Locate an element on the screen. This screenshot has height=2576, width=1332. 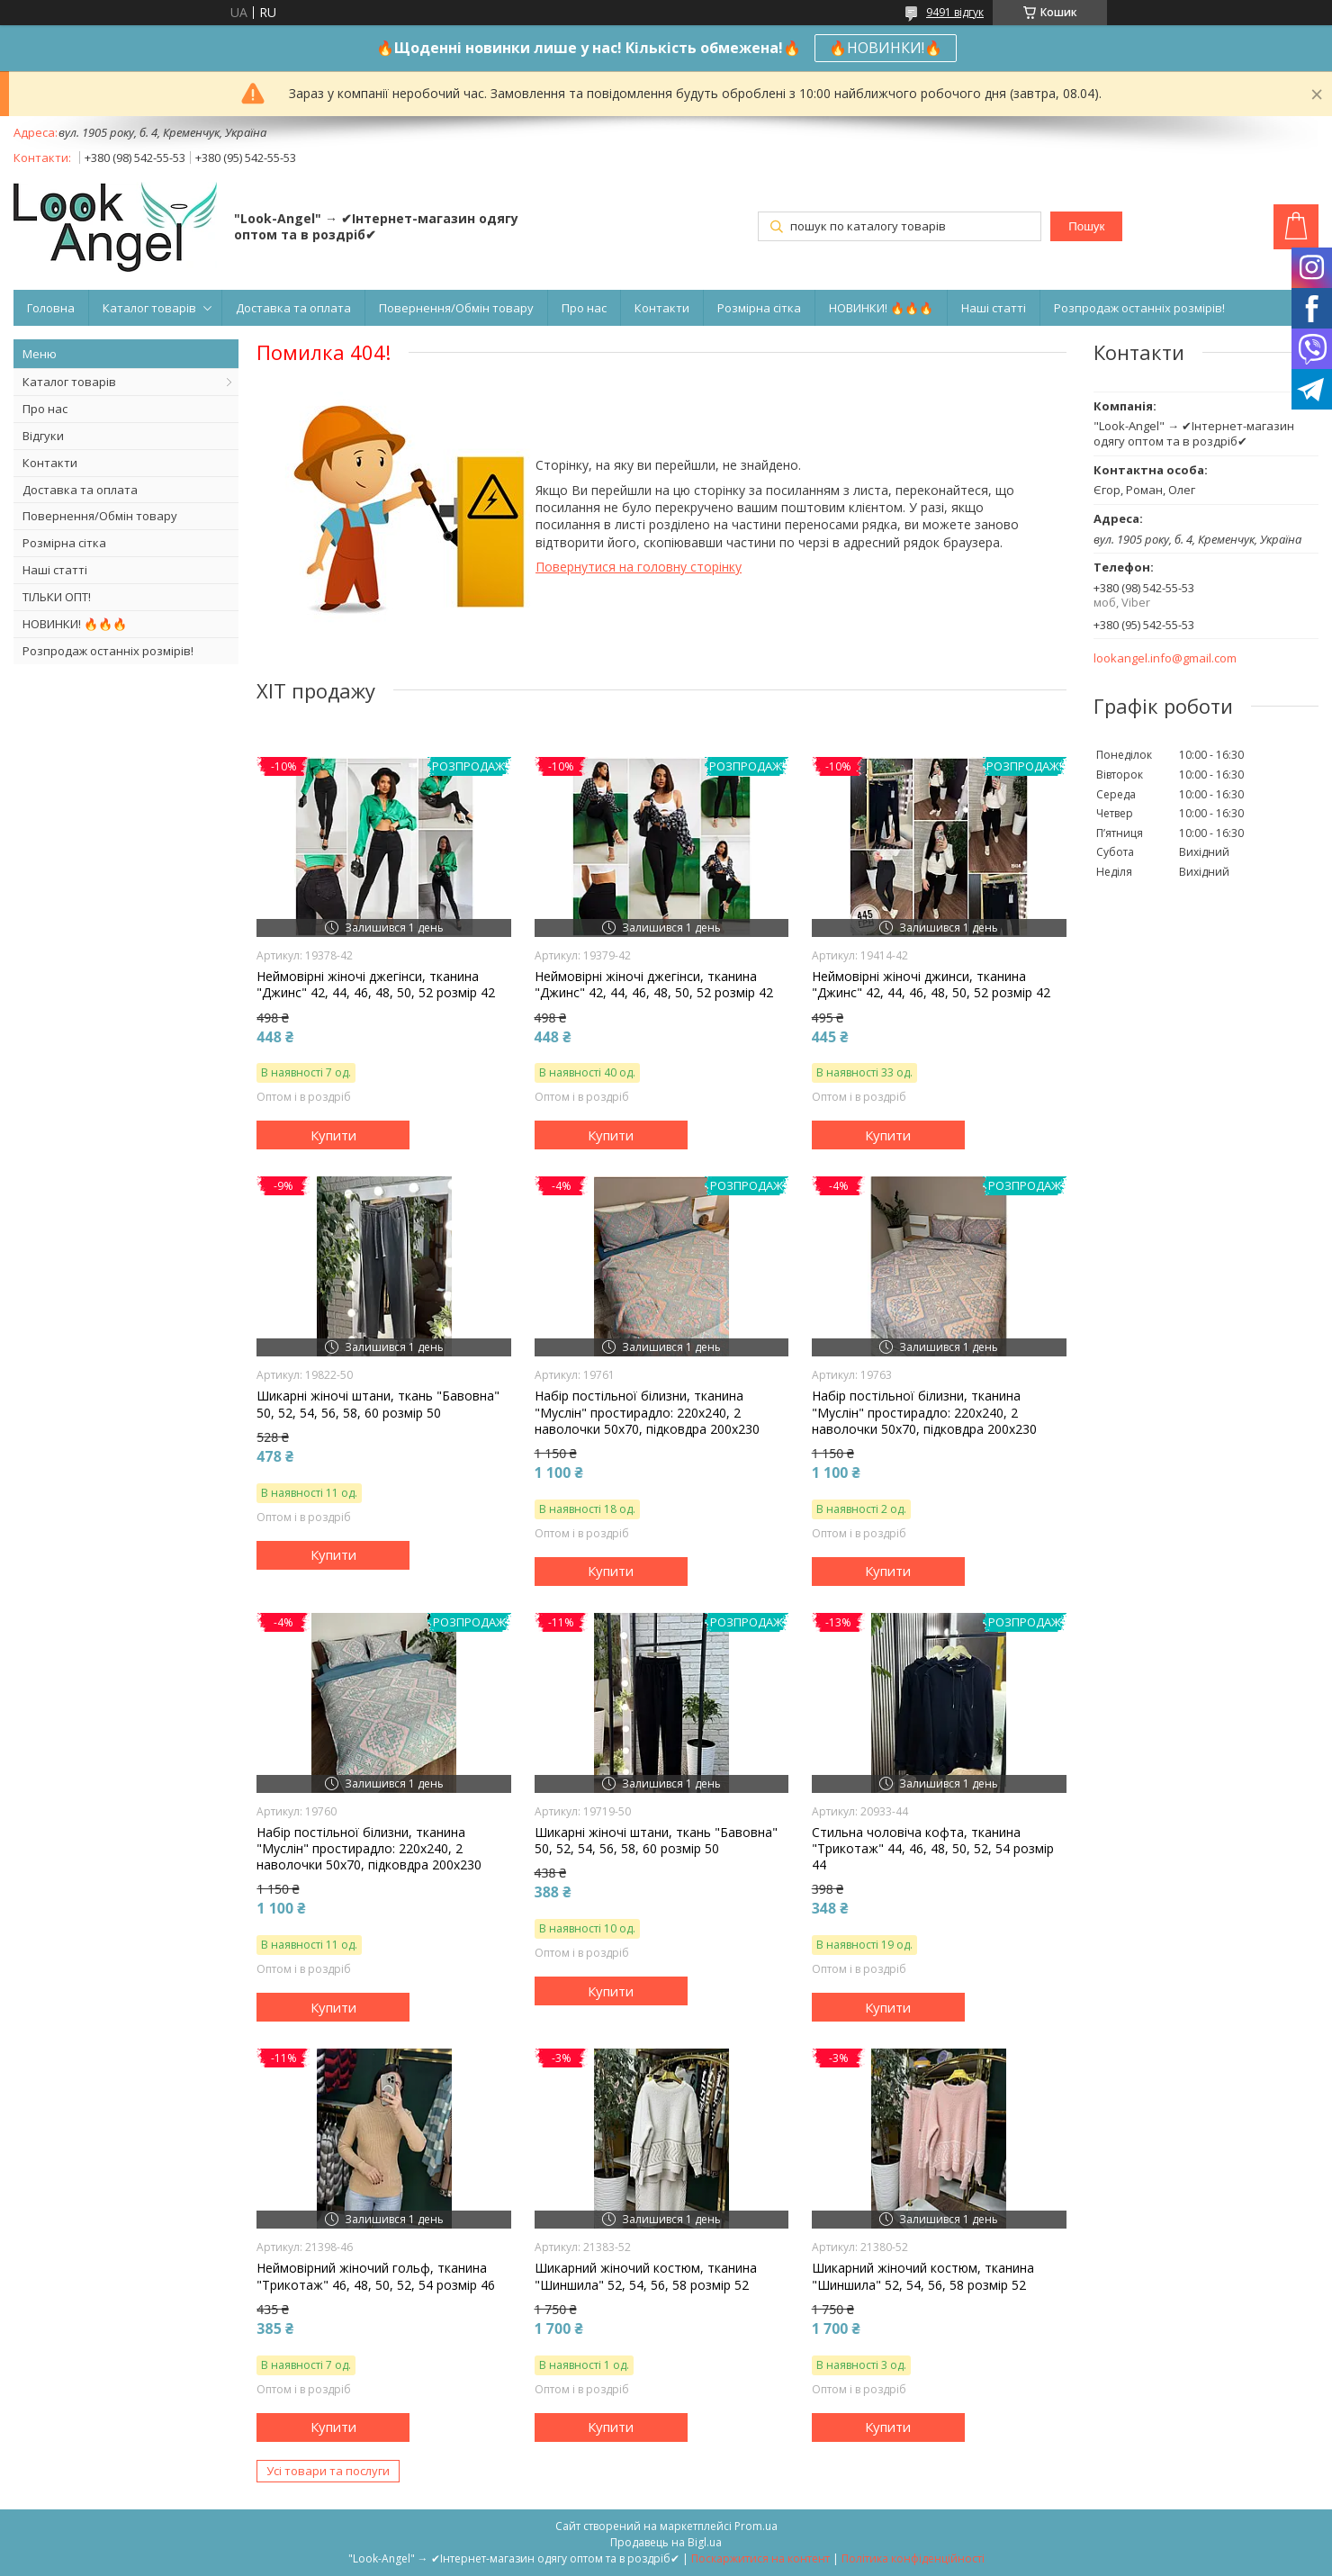
lookangel.info@gmail.com is located at coordinates (1165, 658).